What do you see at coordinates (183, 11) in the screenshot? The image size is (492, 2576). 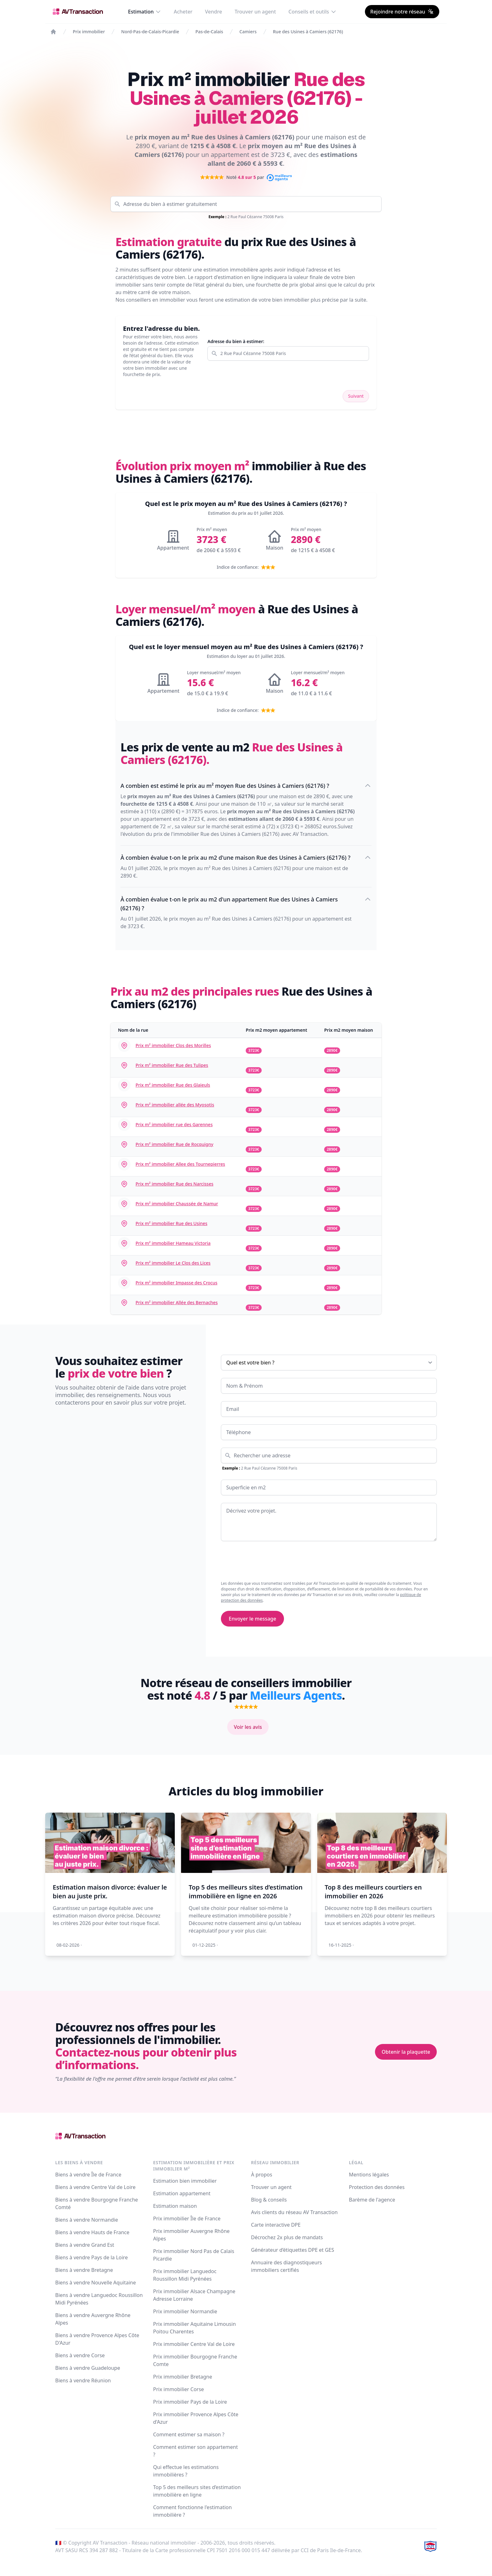 I see `Acheter` at bounding box center [183, 11].